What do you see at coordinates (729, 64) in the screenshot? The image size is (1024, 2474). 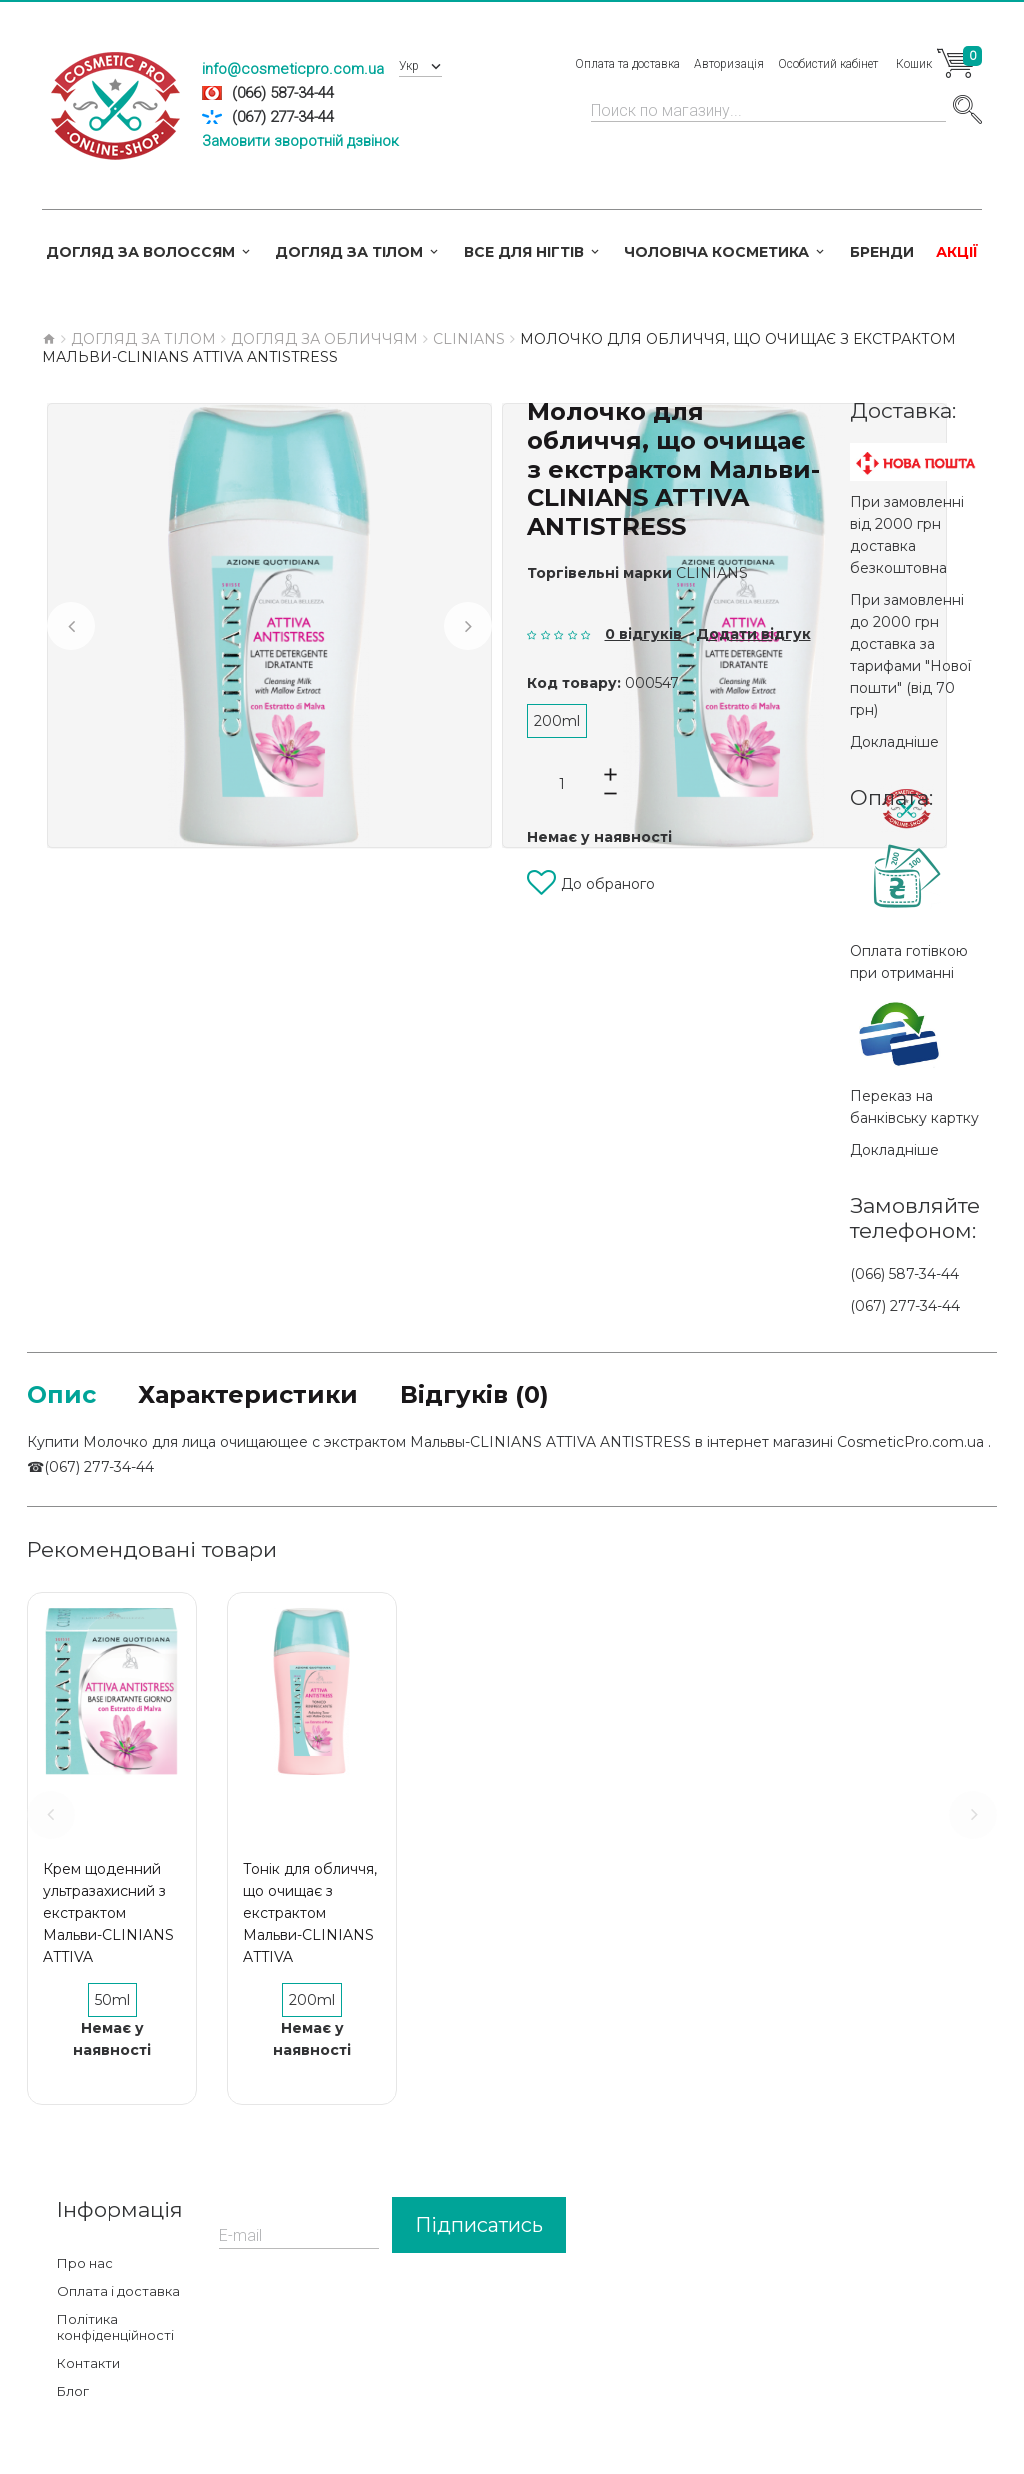 I see `Авторизація` at bounding box center [729, 64].